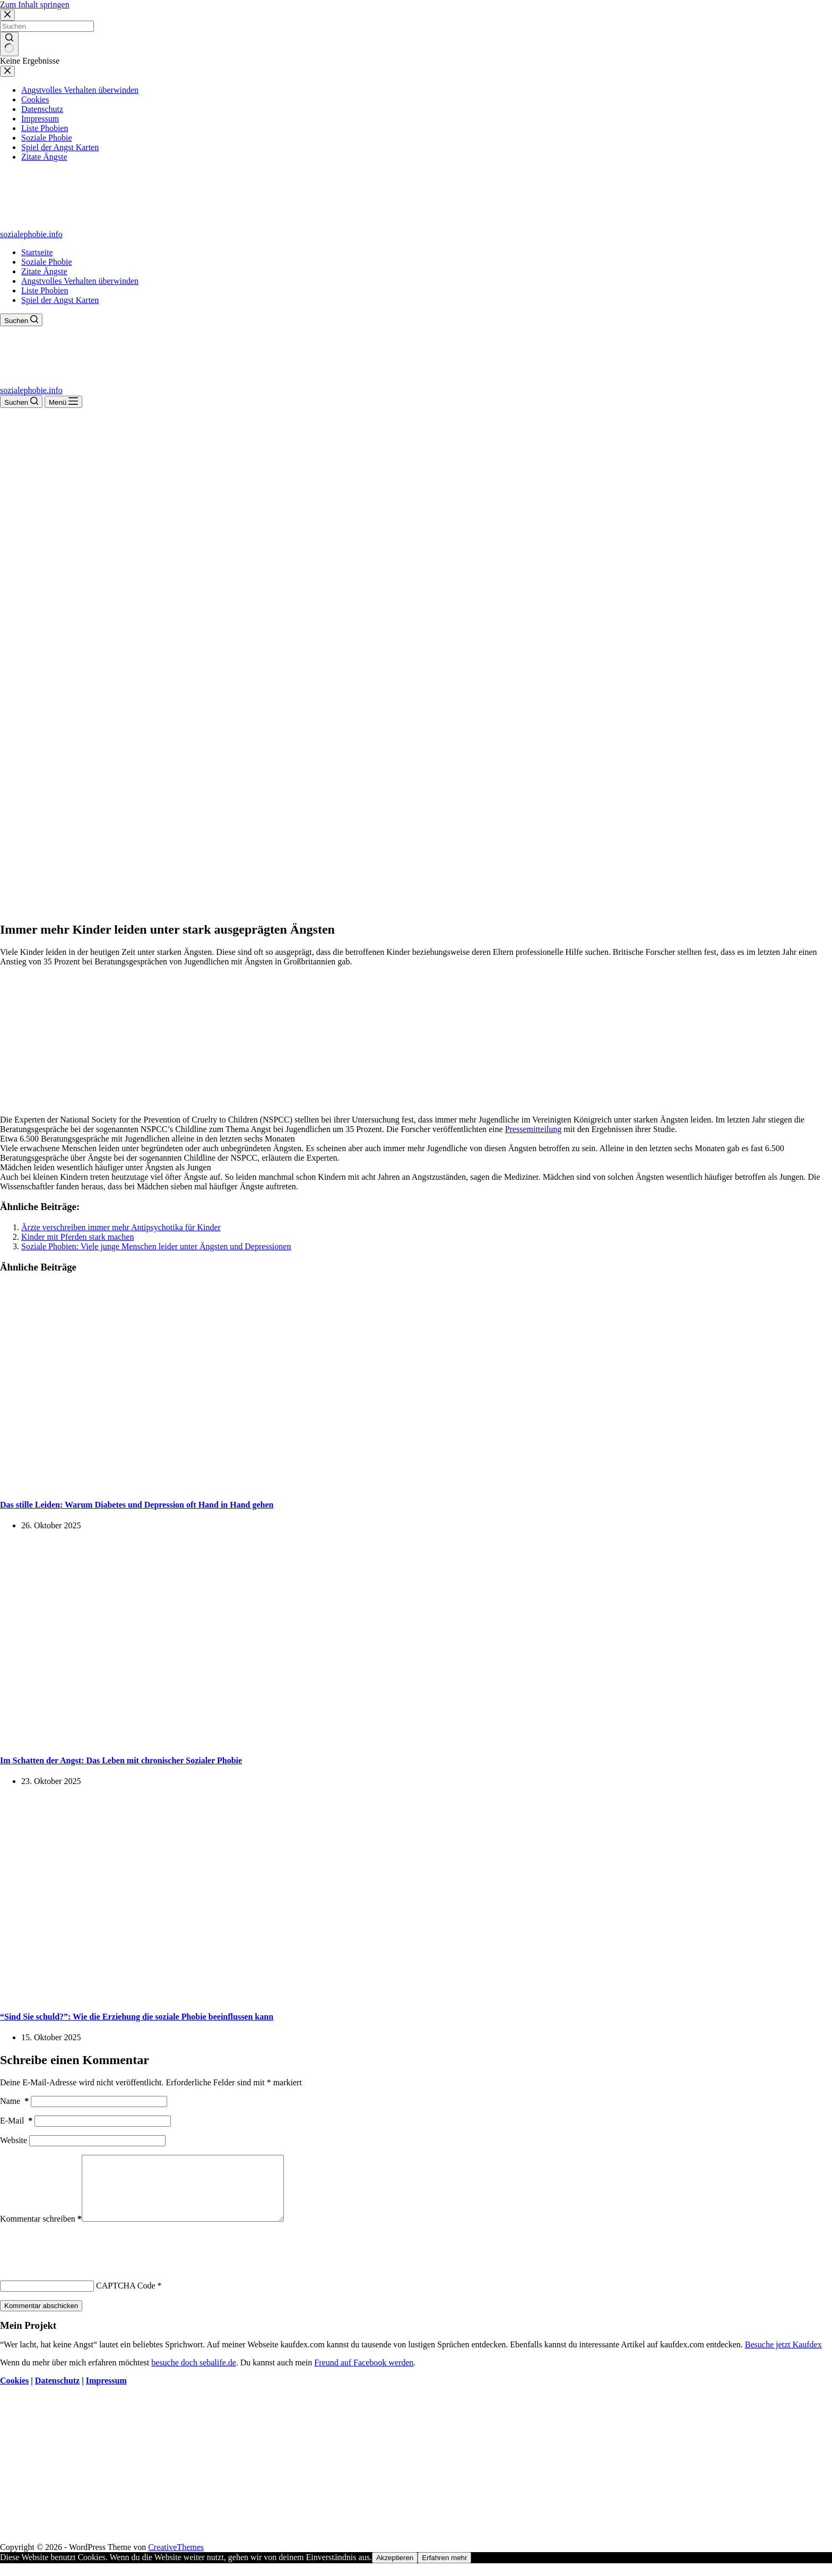 Image resolution: width=832 pixels, height=2576 pixels. Describe the element at coordinates (394, 2570) in the screenshot. I see `Akzeptieren` at that location.